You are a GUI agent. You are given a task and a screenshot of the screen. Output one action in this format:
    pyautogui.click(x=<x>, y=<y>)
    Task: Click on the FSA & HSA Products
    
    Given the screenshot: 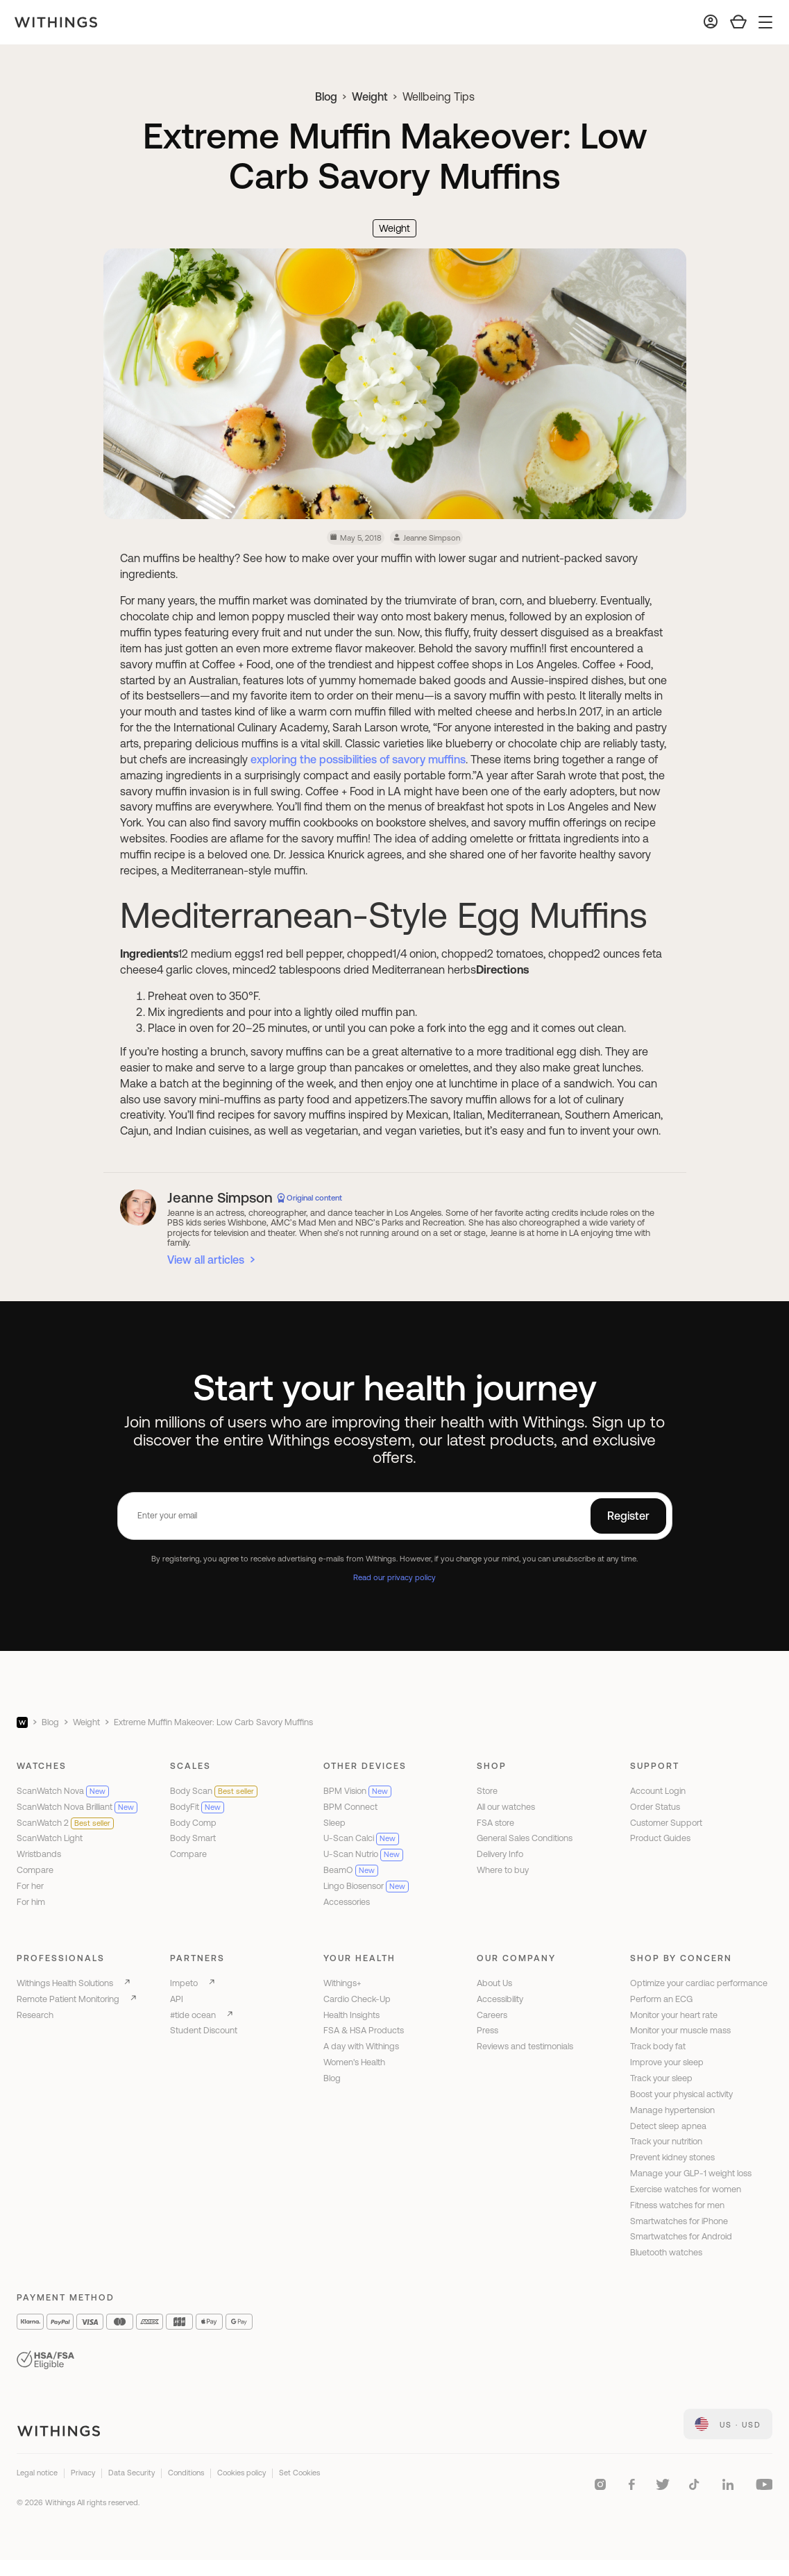 What is the action you would take?
    pyautogui.click(x=363, y=2030)
    